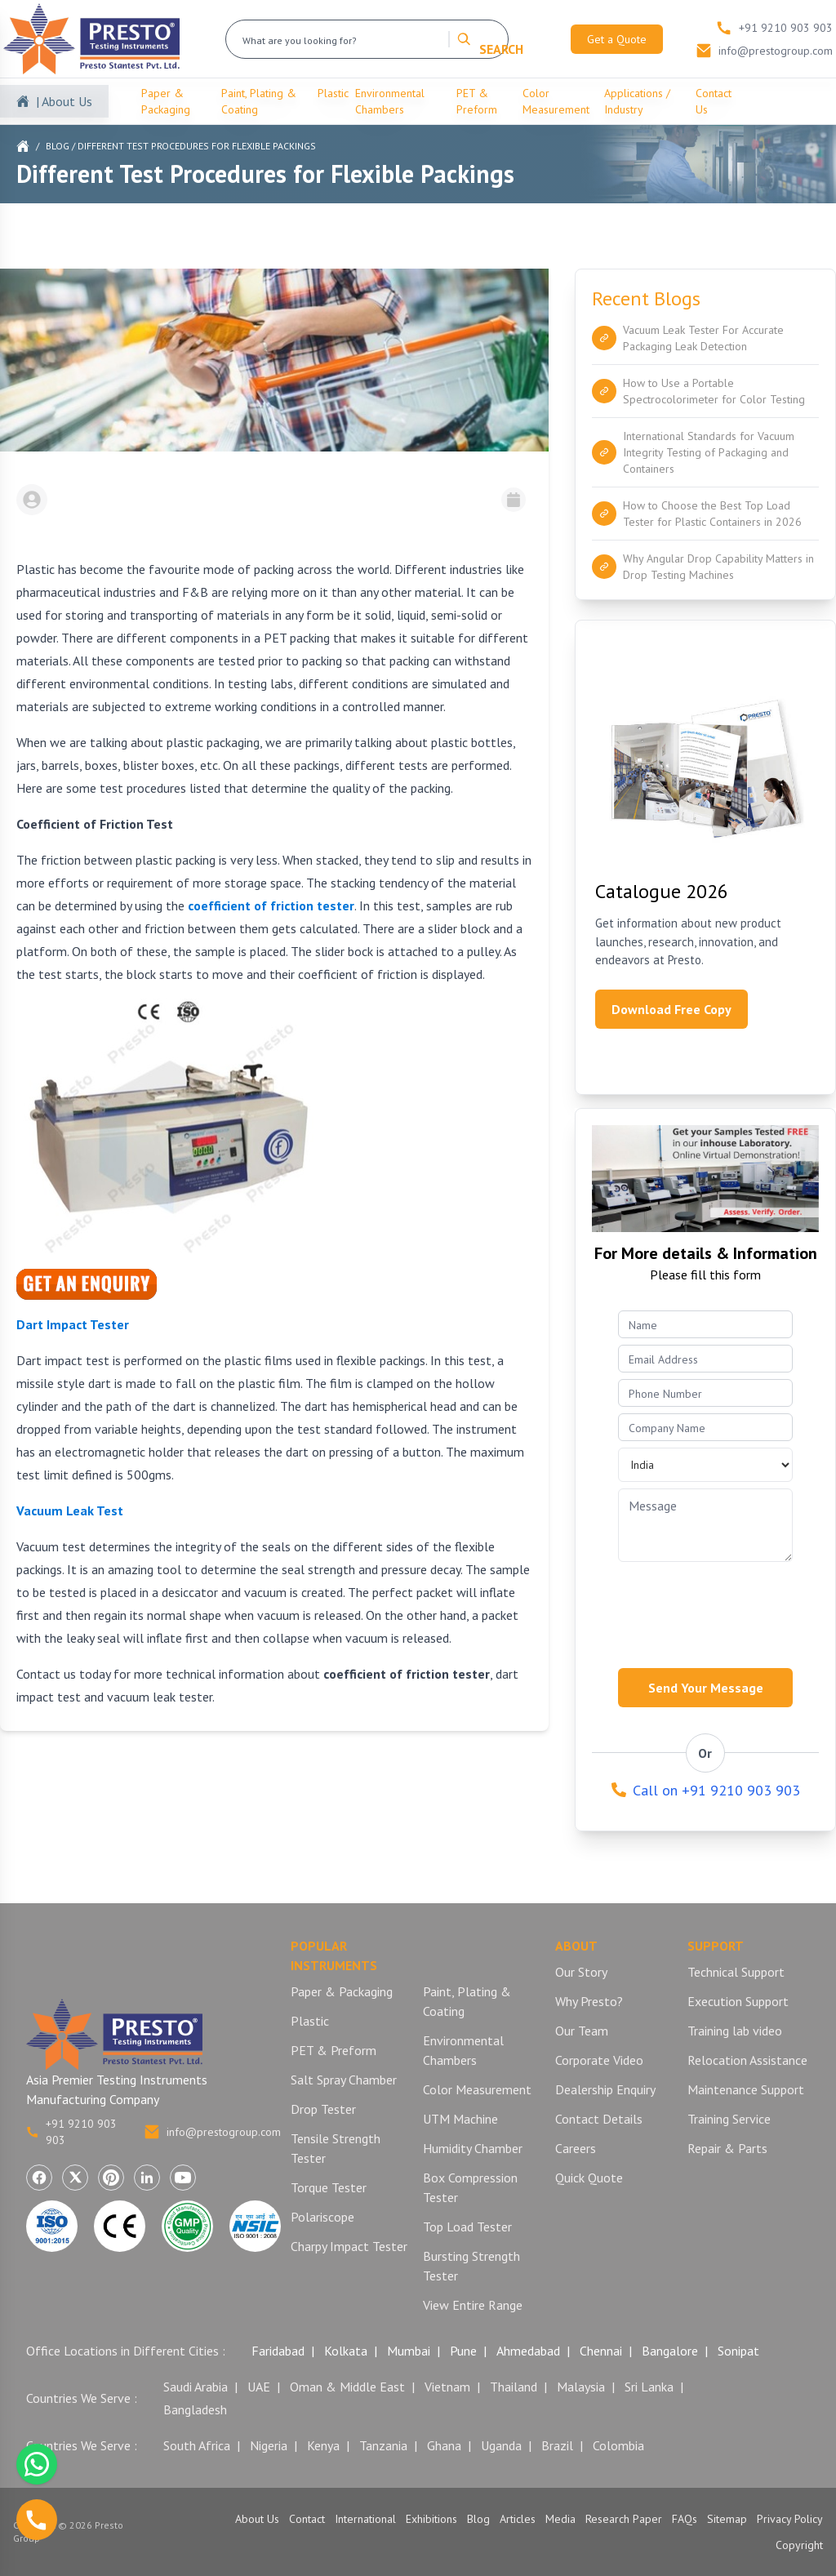 The width and height of the screenshot is (836, 2576). I want to click on Training lab video, so click(734, 2030).